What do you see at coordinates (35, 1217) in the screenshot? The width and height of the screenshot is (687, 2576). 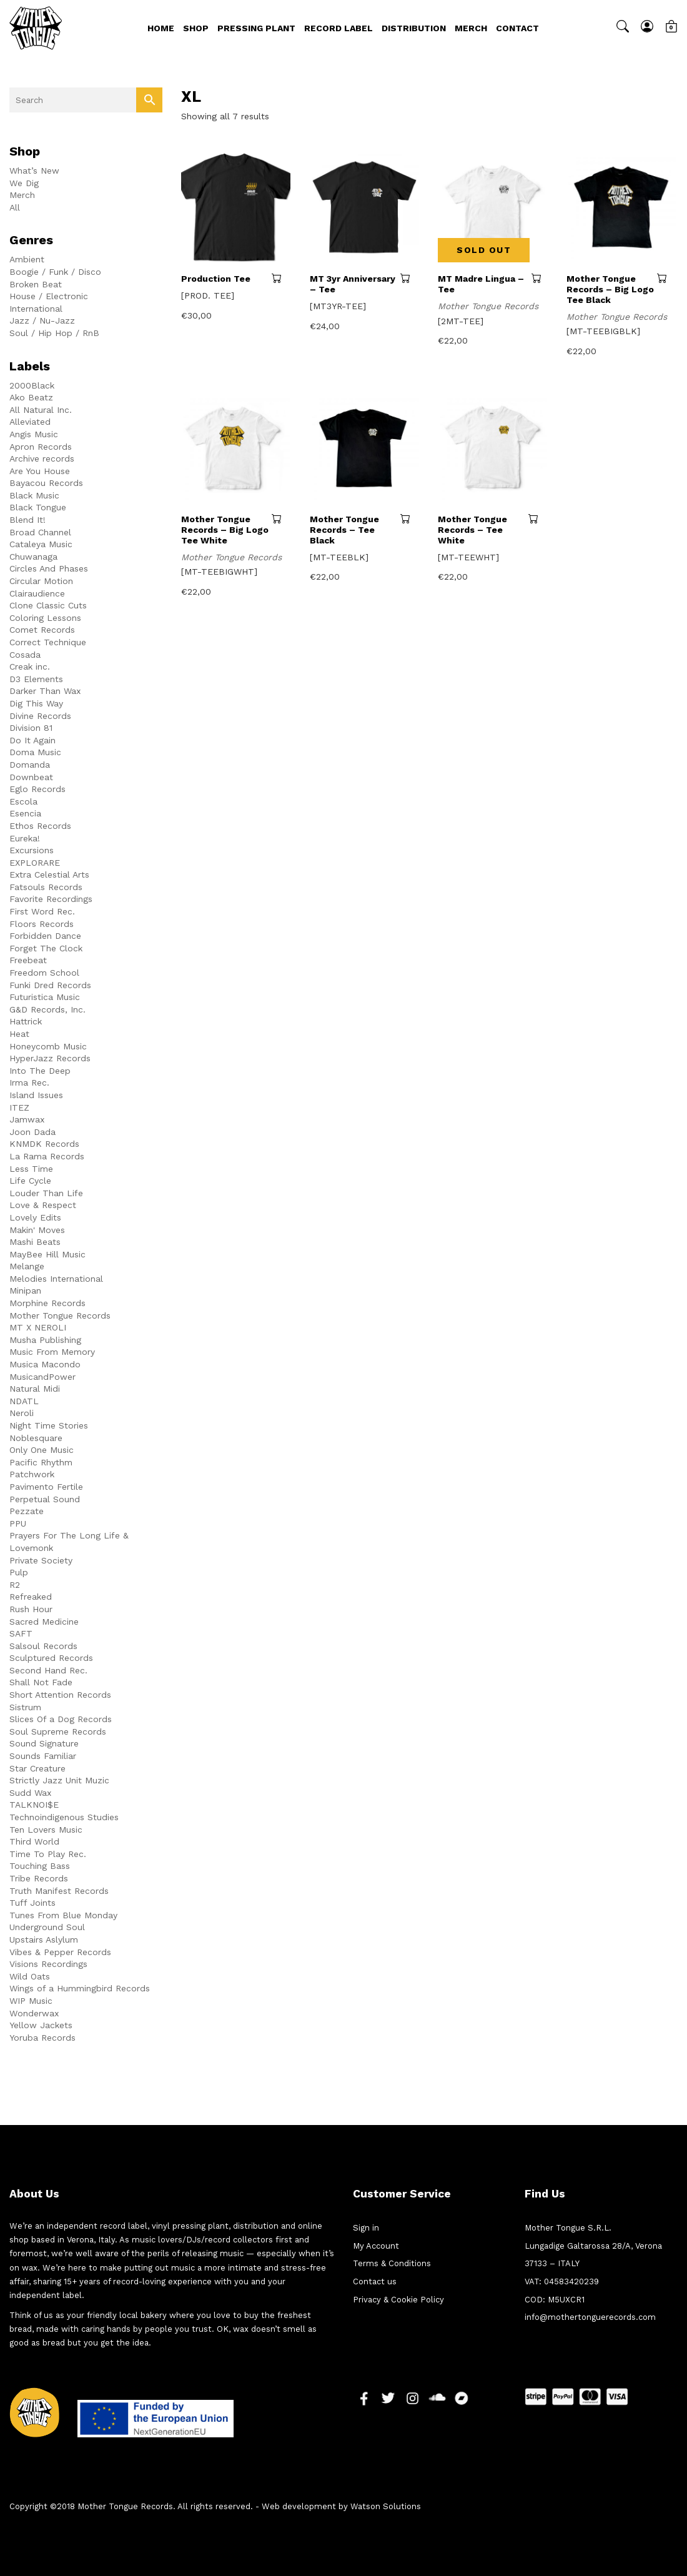 I see `Lovely Edits` at bounding box center [35, 1217].